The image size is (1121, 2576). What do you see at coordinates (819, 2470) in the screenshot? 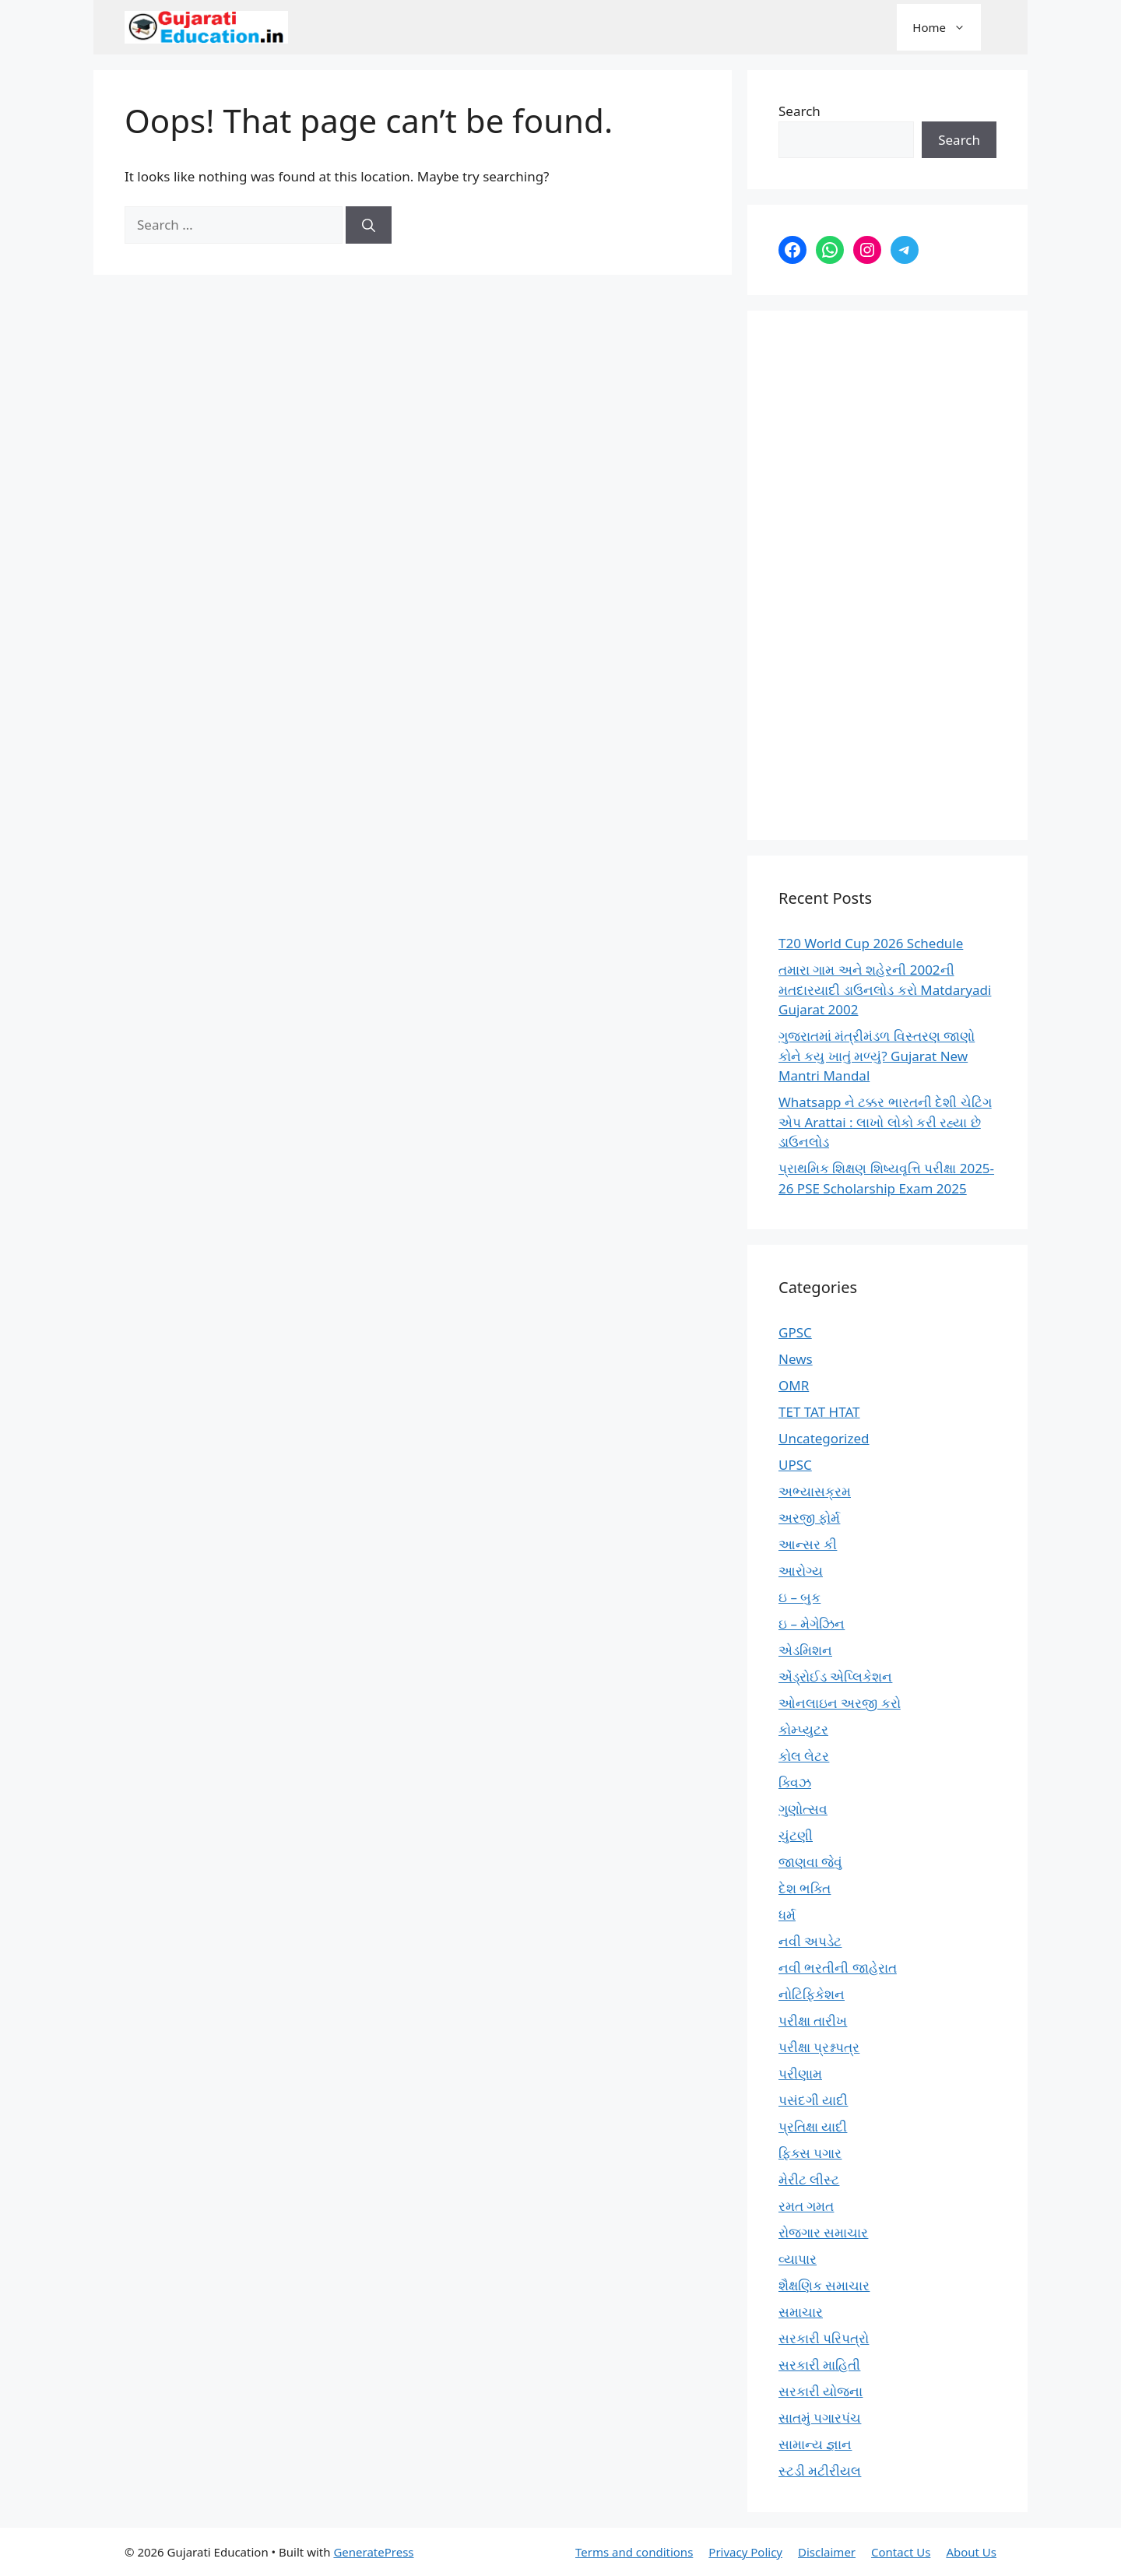
I see `સ્ટડી મટીરીયલ` at bounding box center [819, 2470].